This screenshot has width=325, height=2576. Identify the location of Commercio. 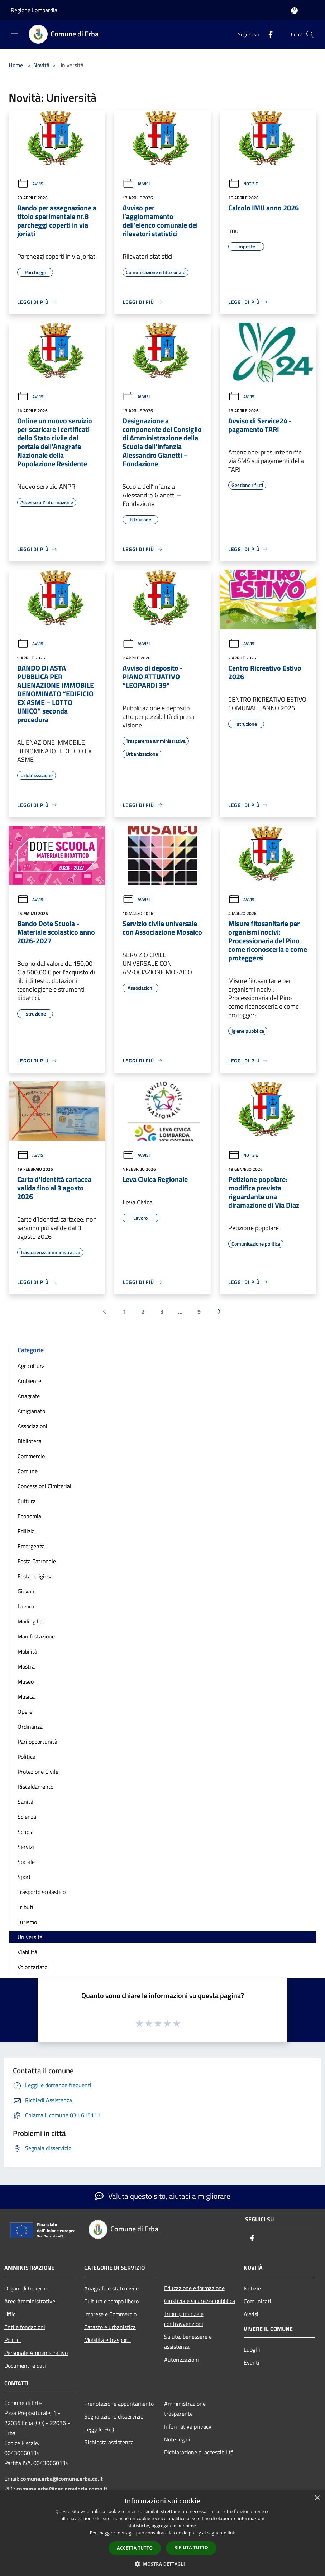
(31, 1456).